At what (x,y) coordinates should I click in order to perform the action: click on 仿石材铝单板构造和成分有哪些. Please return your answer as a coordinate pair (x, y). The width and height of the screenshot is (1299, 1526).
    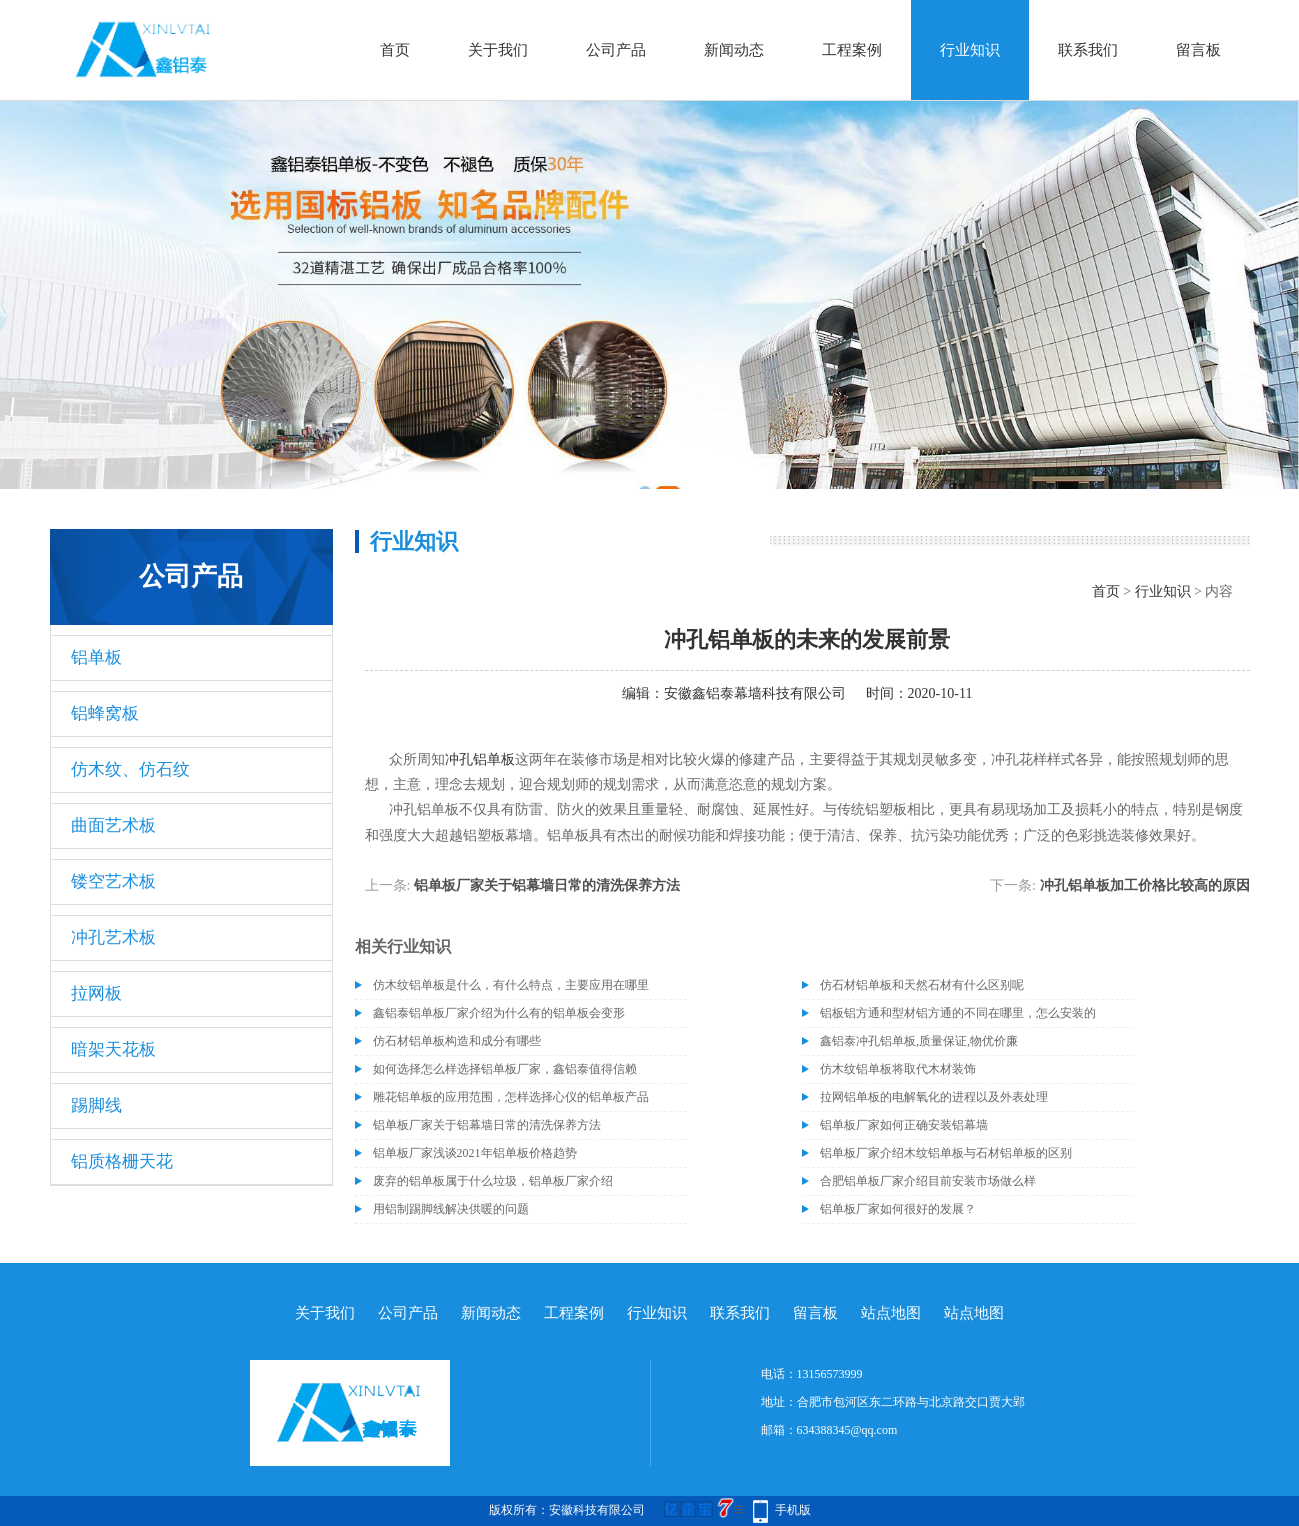
    Looking at the image, I should click on (457, 1041).